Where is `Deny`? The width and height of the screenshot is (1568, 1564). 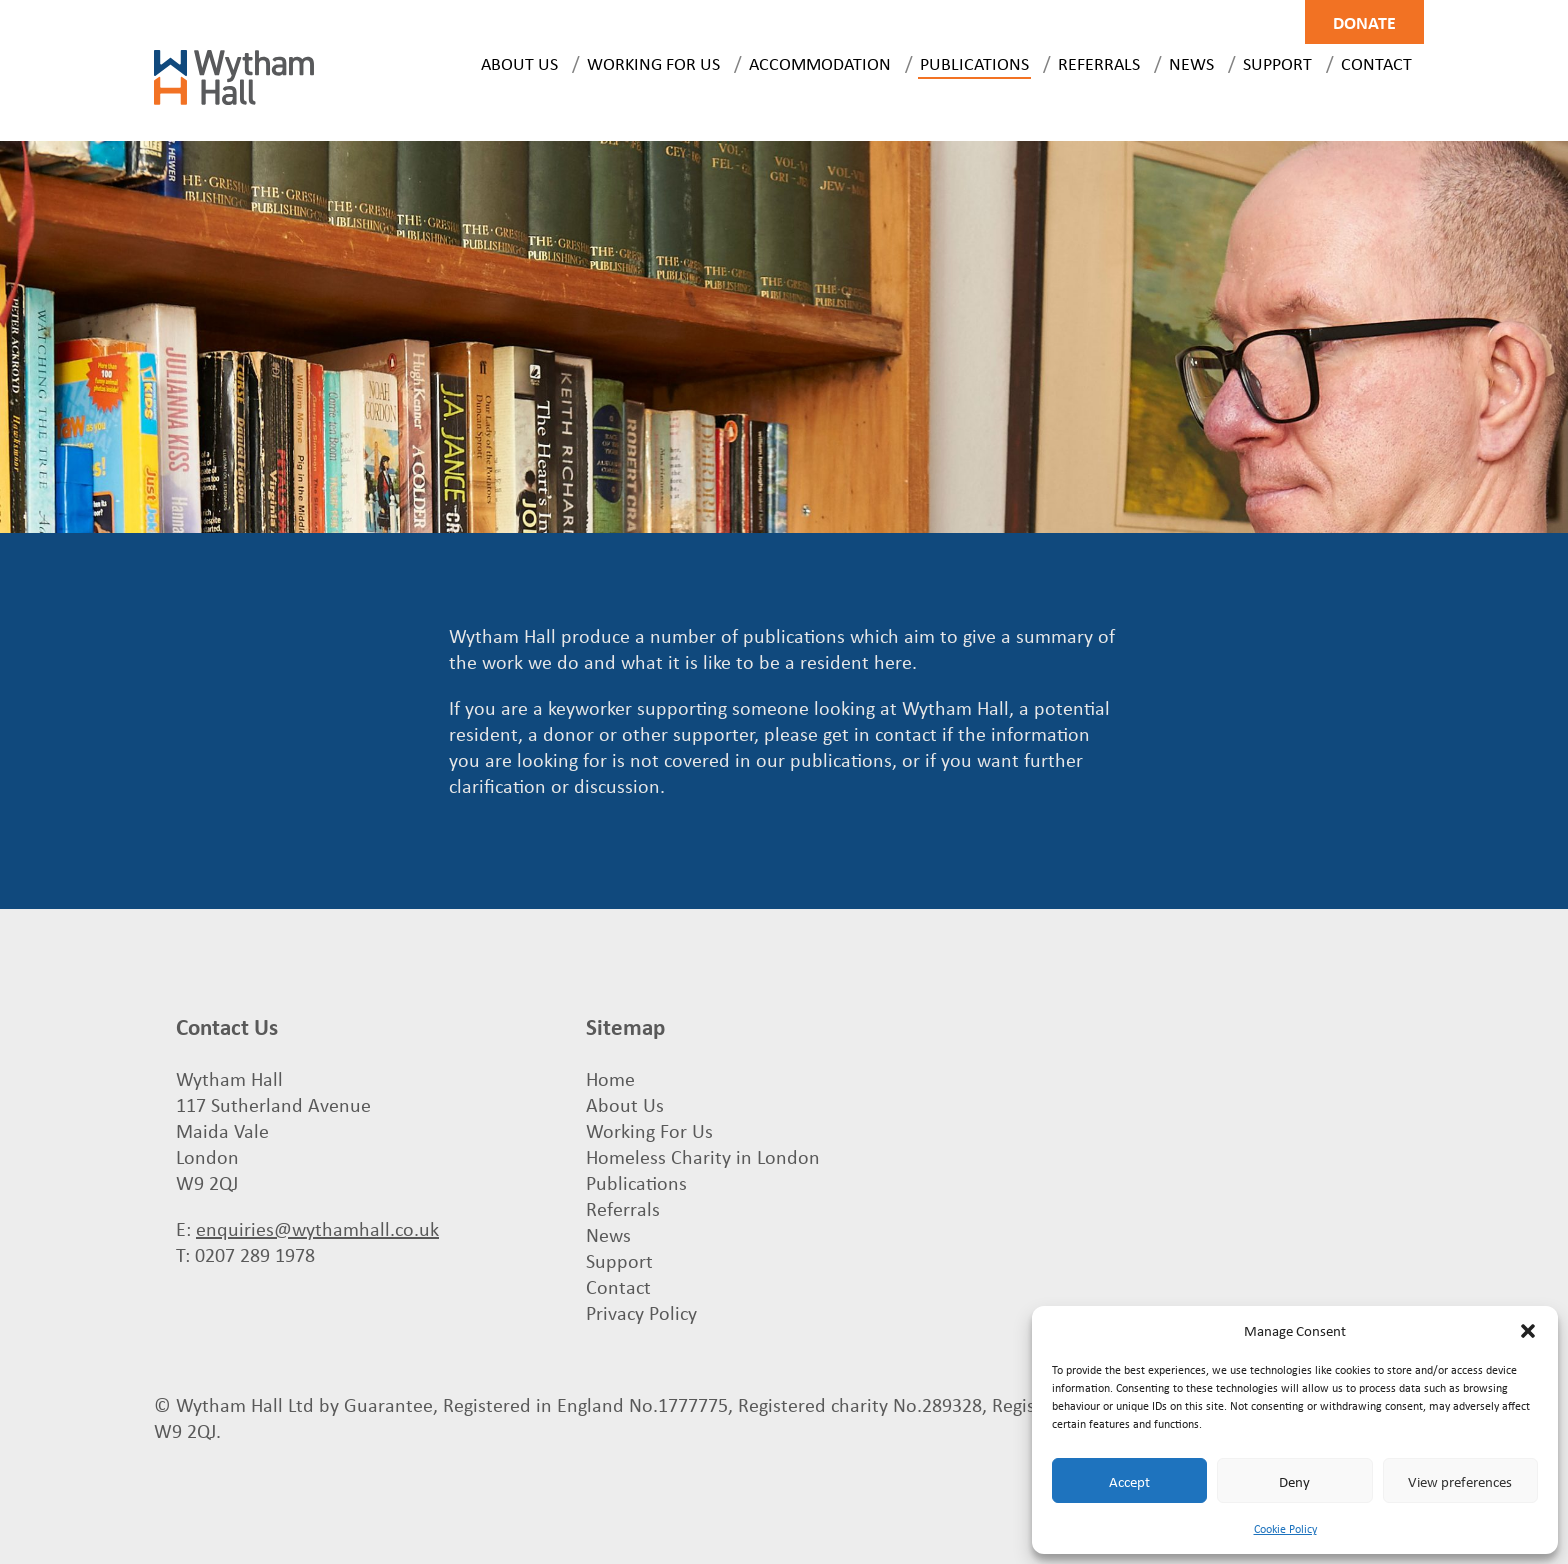 Deny is located at coordinates (1294, 1481).